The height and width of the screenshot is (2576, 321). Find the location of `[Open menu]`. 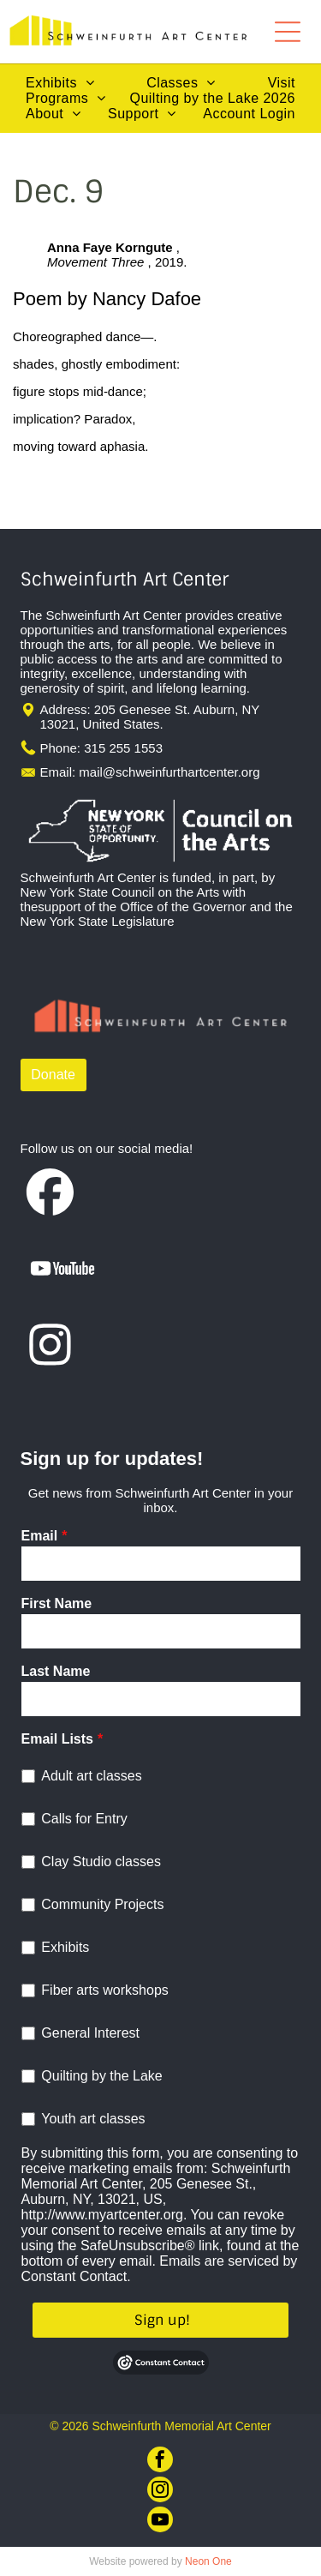

[Open menu] is located at coordinates (287, 32).